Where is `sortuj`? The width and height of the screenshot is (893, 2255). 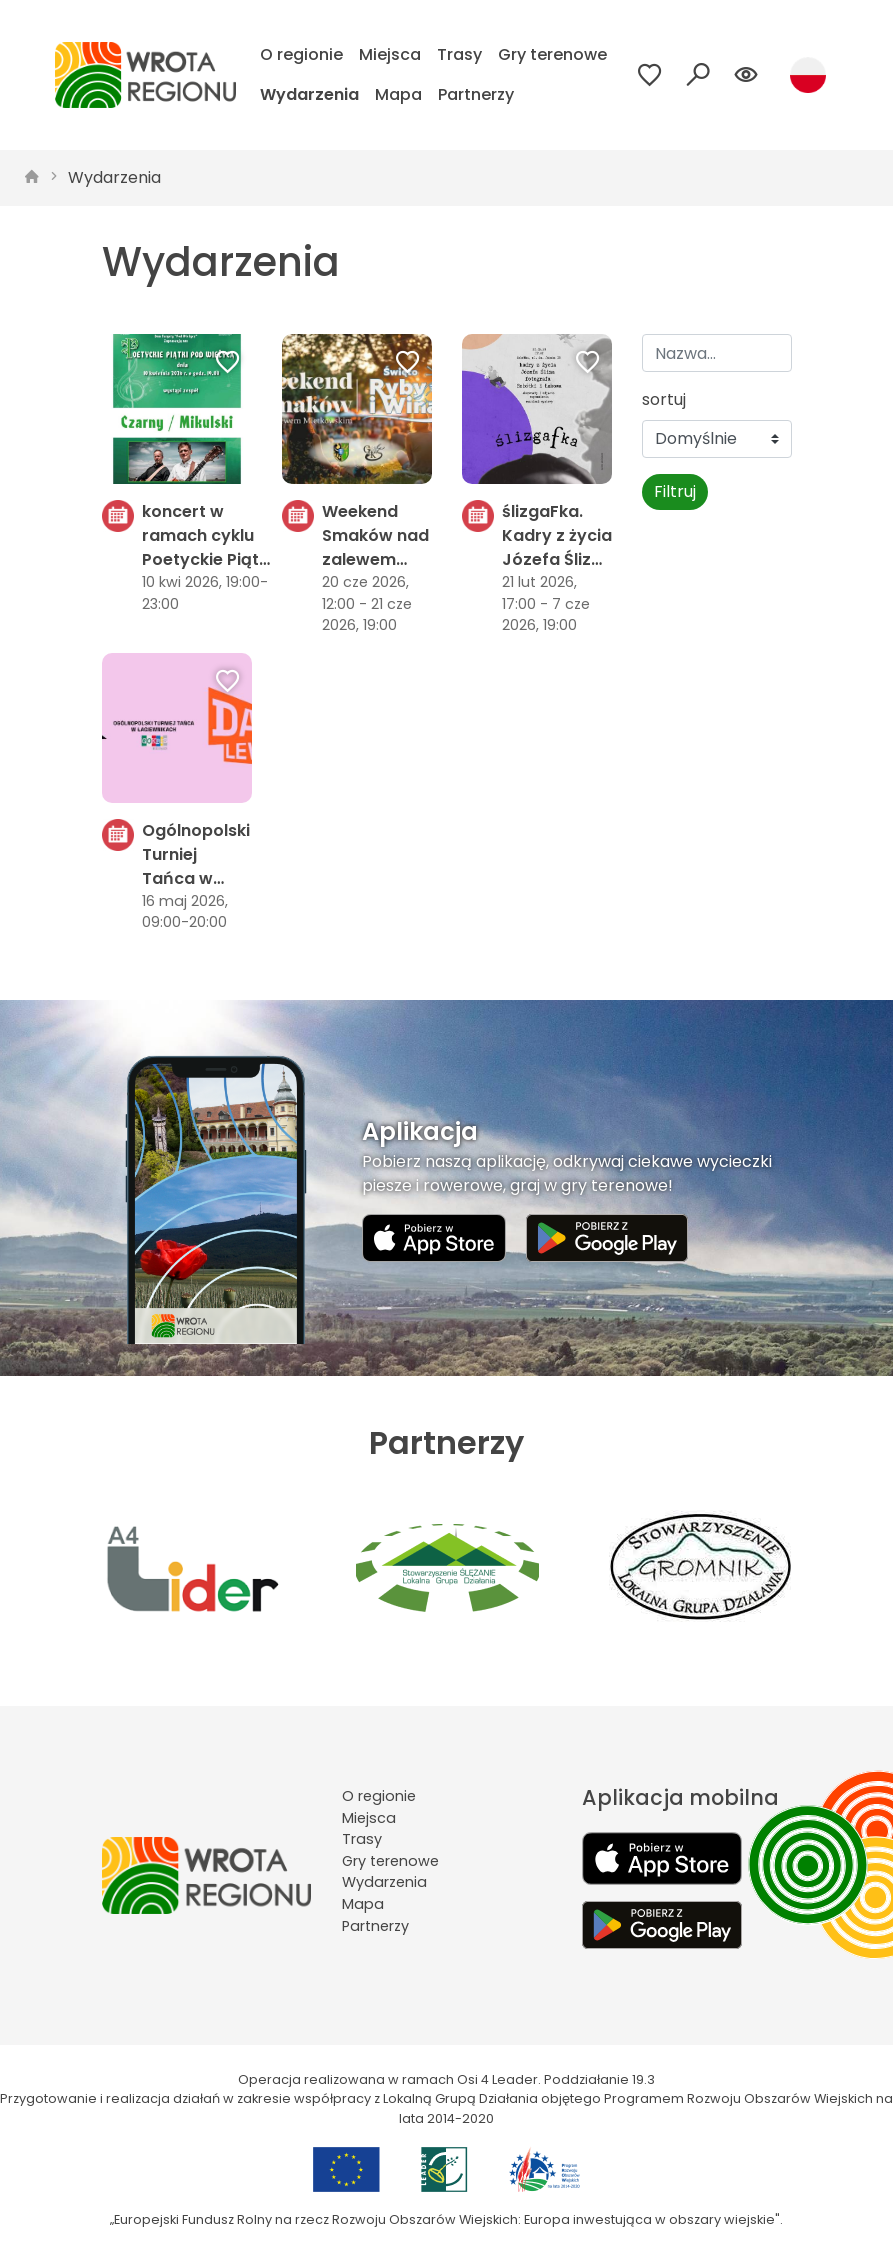 sortuj is located at coordinates (664, 399).